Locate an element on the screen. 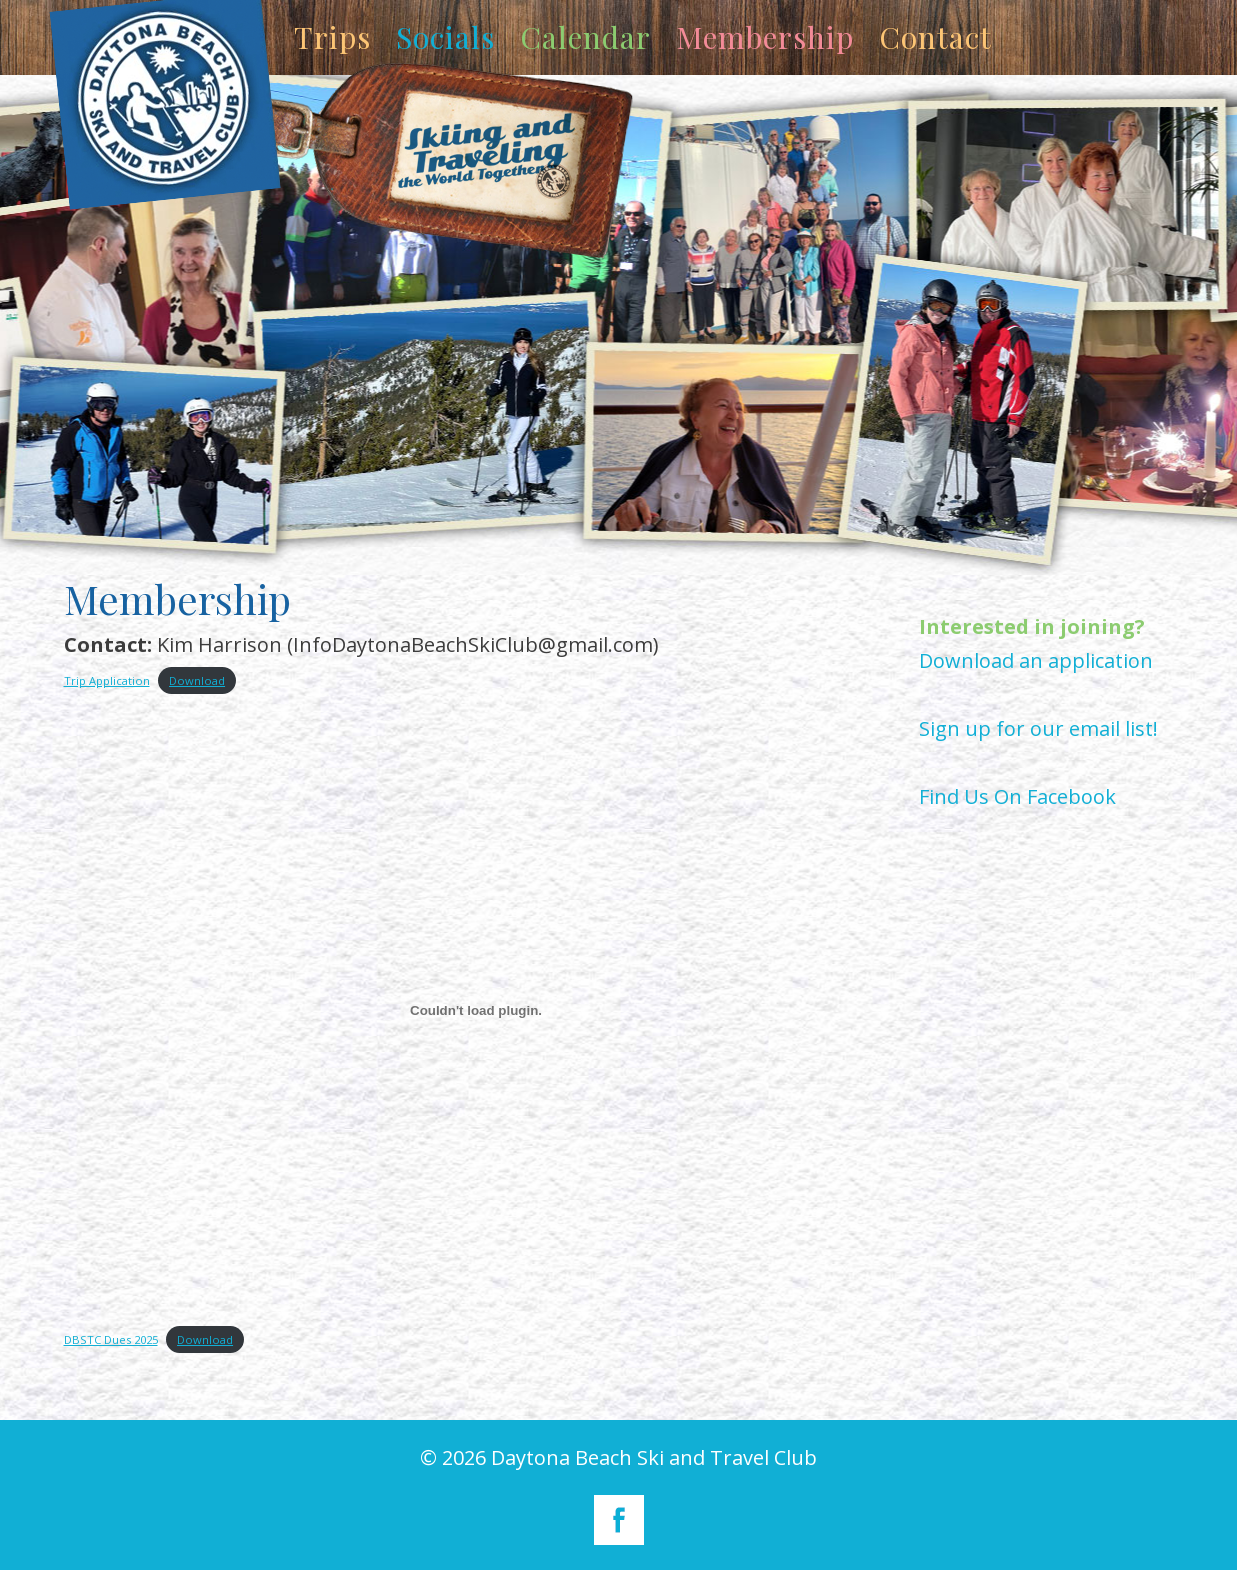 Image resolution: width=1237 pixels, height=1570 pixels. [Embed of DBSTC Dues 2025.] is located at coordinates (476, 1011).